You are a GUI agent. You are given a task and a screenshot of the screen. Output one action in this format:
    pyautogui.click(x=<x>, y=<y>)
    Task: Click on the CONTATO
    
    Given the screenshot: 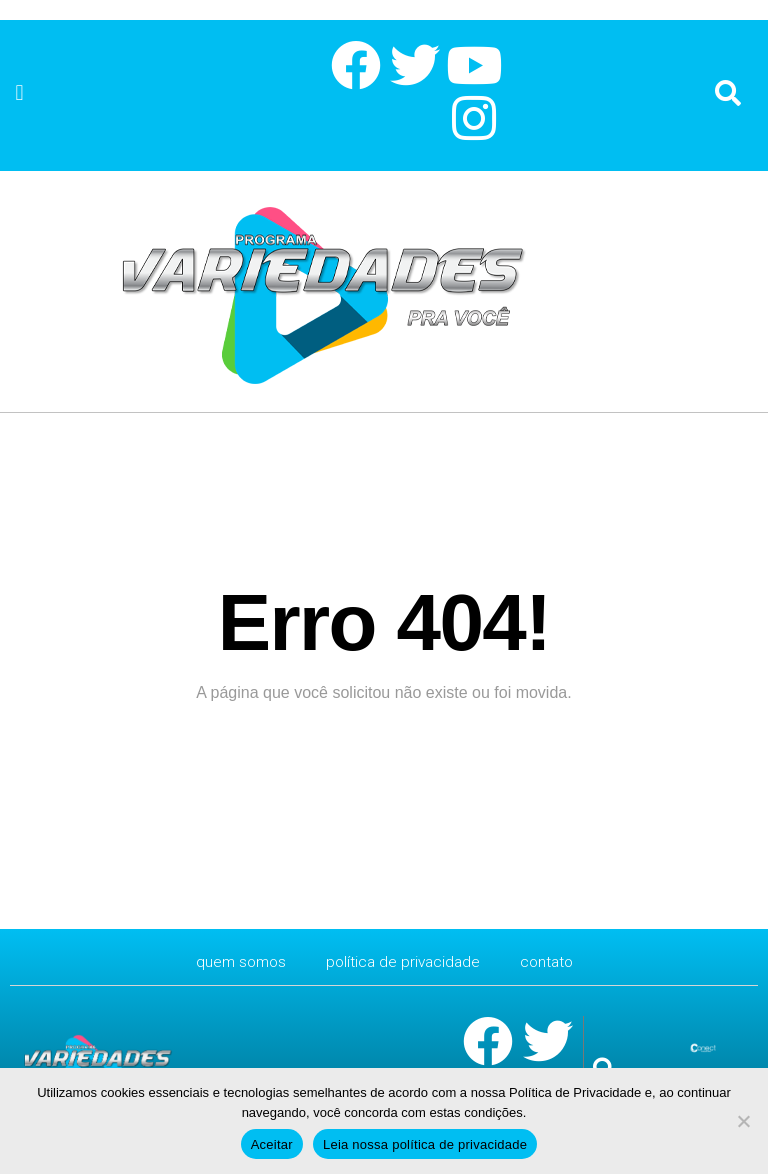 What is the action you would take?
    pyautogui.click(x=551, y=961)
    